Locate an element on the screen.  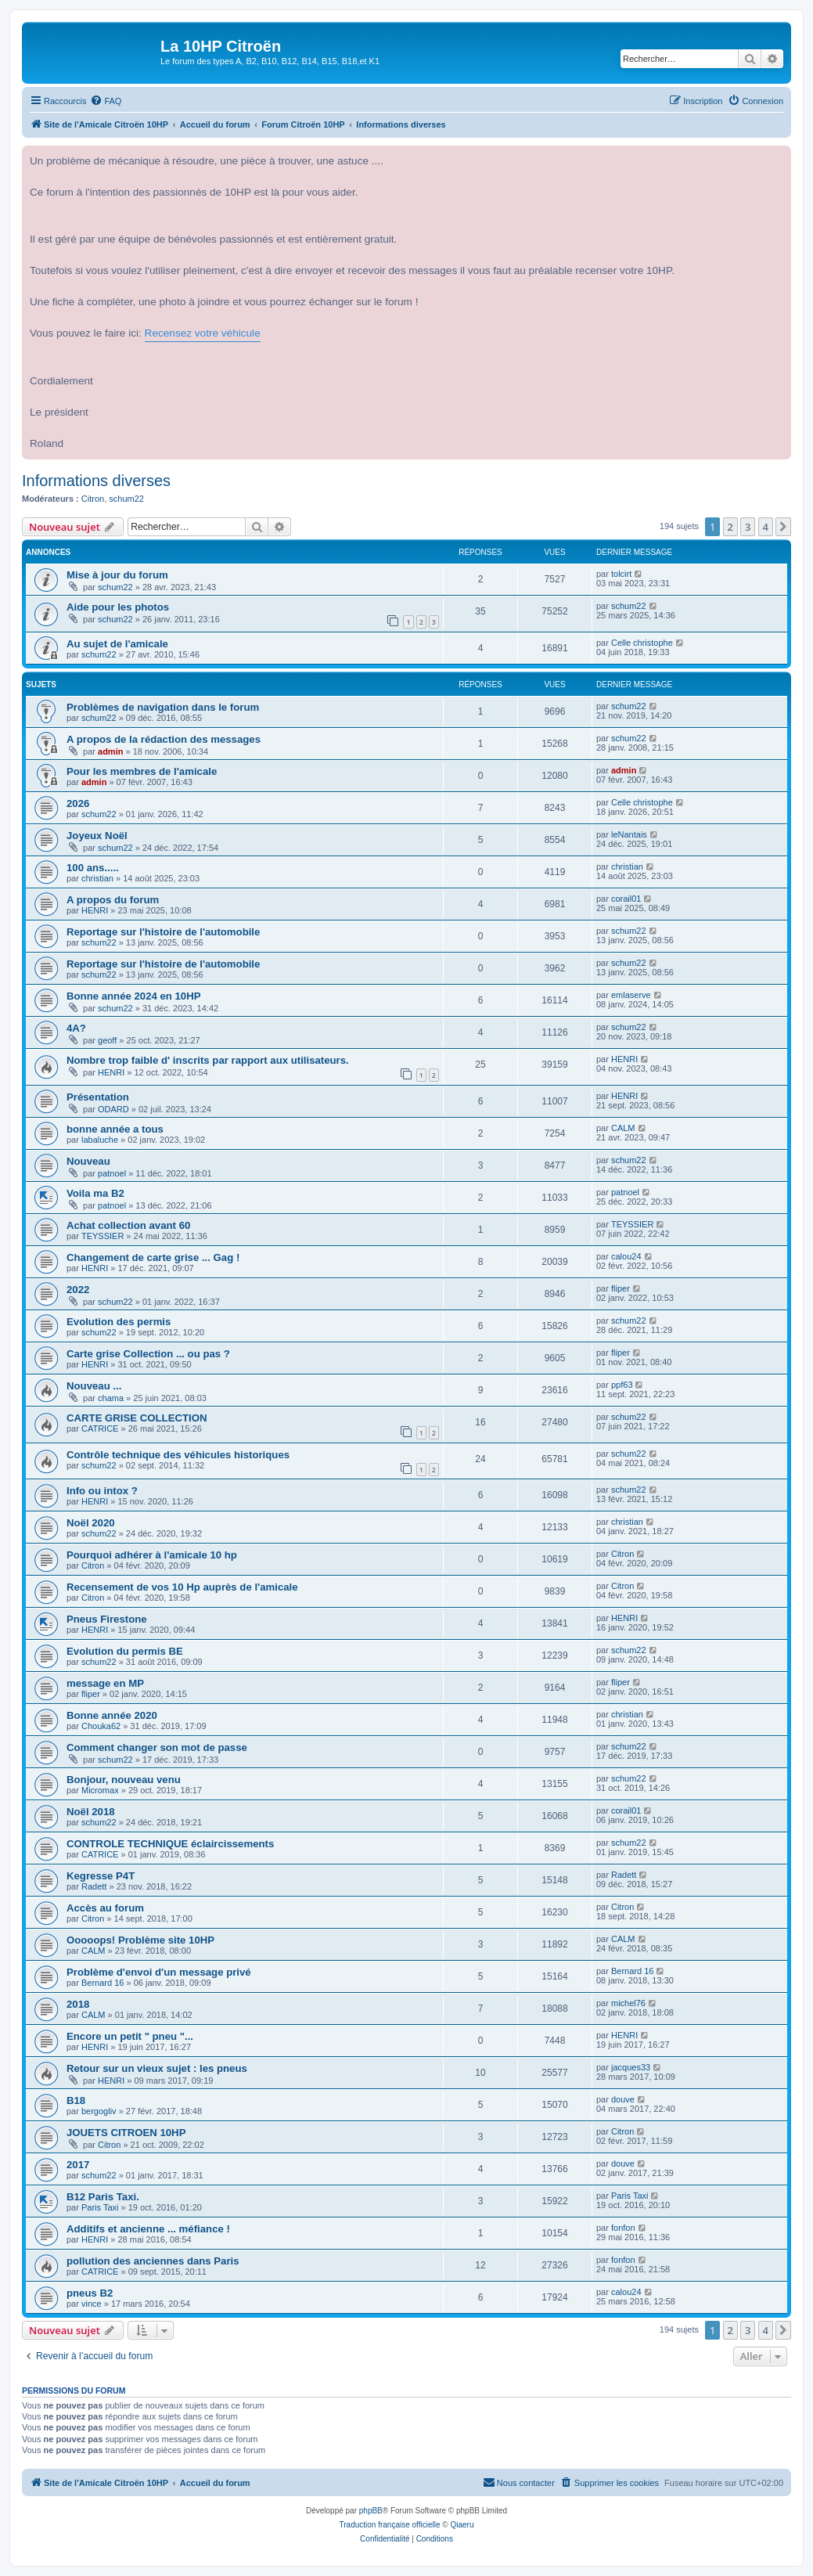
Noël 2020 is located at coordinates (91, 1523).